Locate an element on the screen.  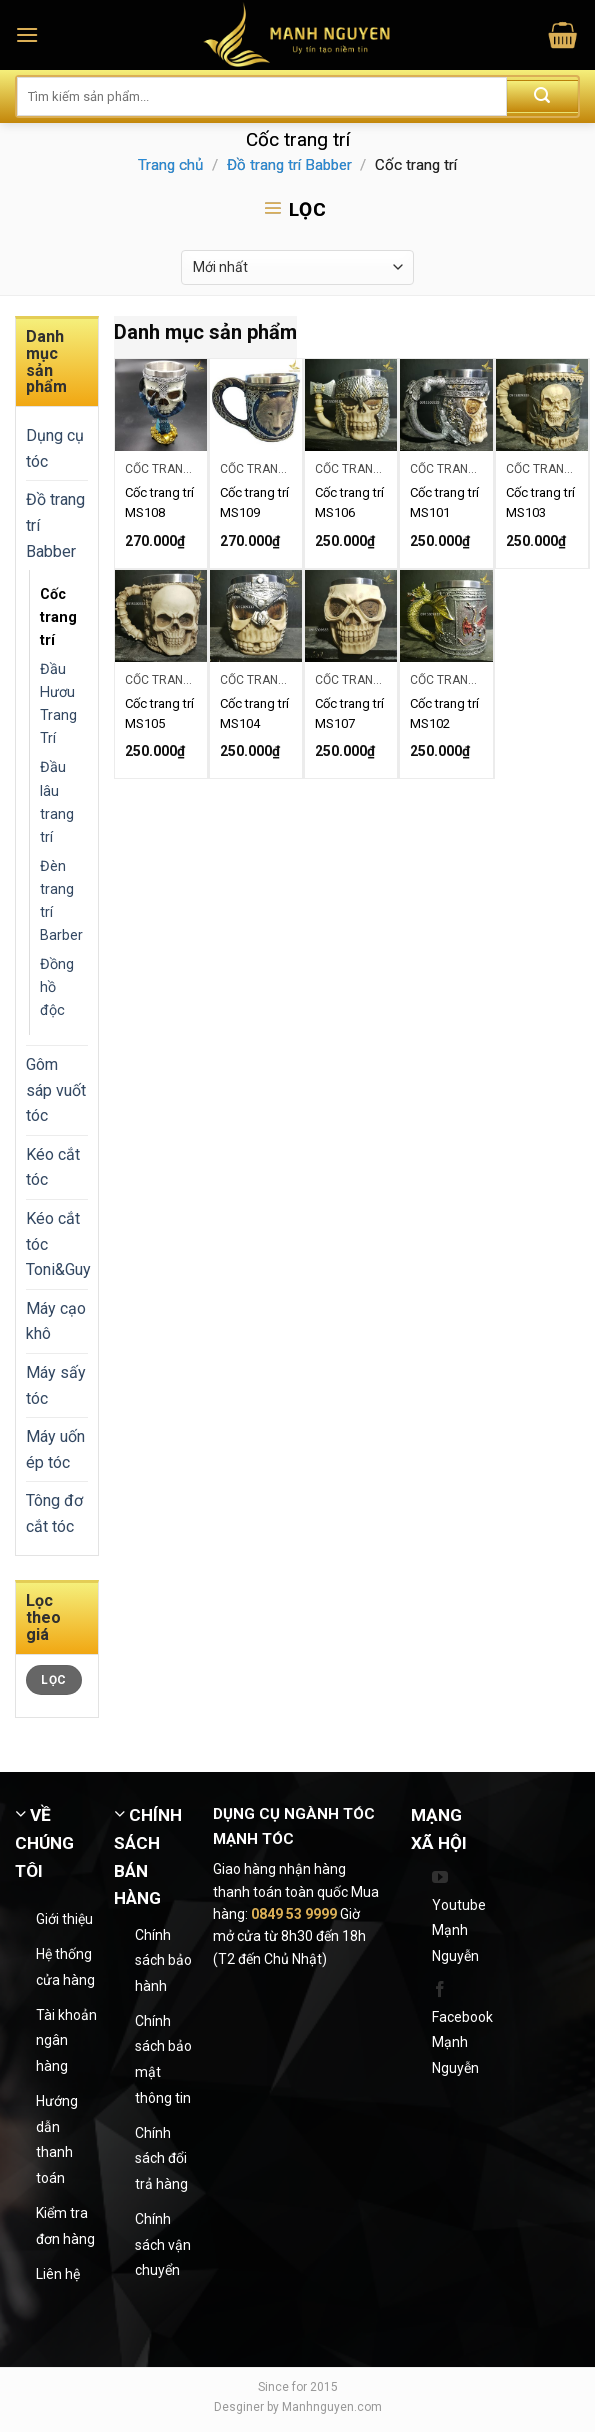
Đầu Hươu Trang Trí is located at coordinates (58, 704).